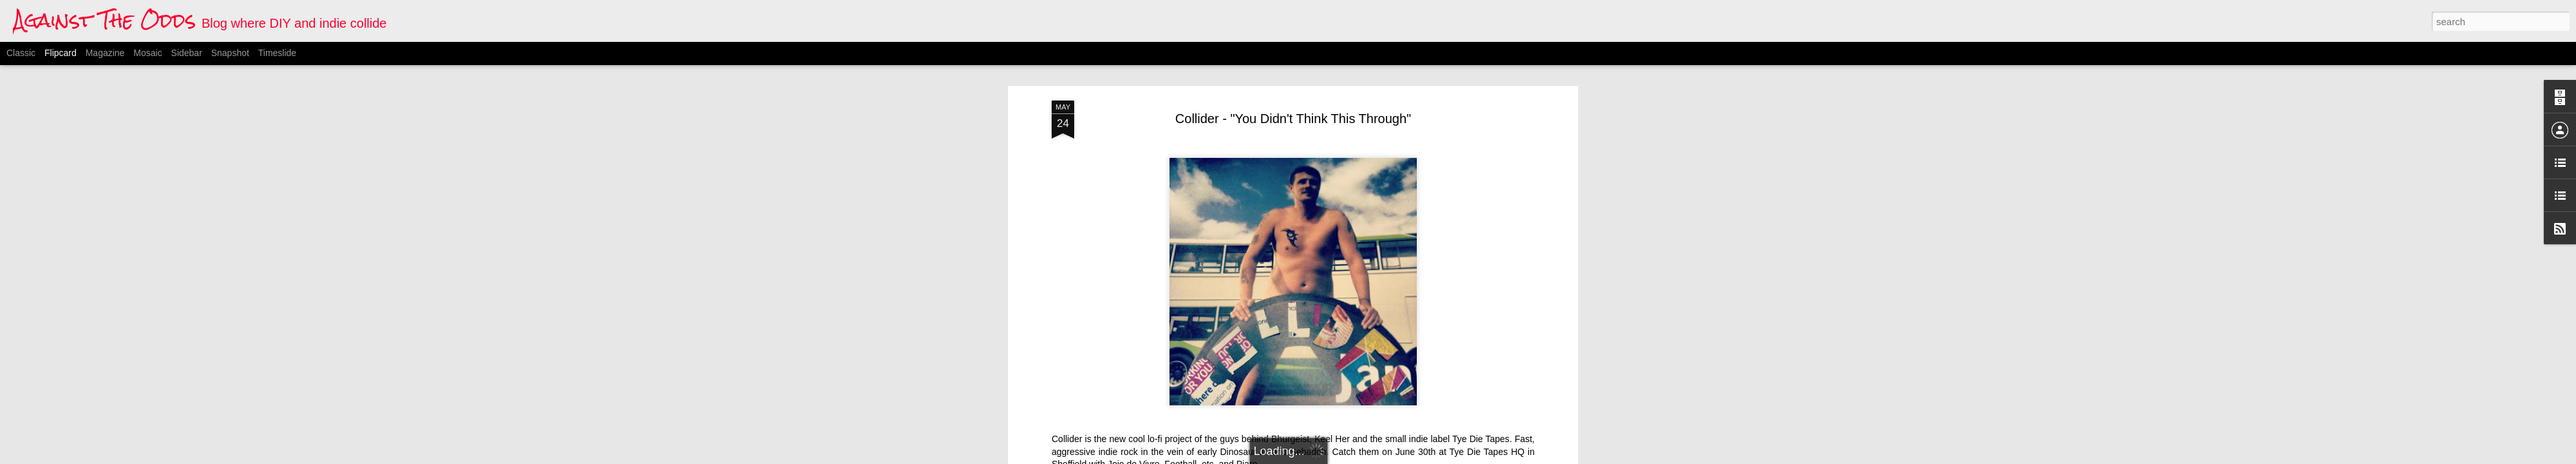 The height and width of the screenshot is (464, 2576). What do you see at coordinates (105, 53) in the screenshot?
I see `Magazine` at bounding box center [105, 53].